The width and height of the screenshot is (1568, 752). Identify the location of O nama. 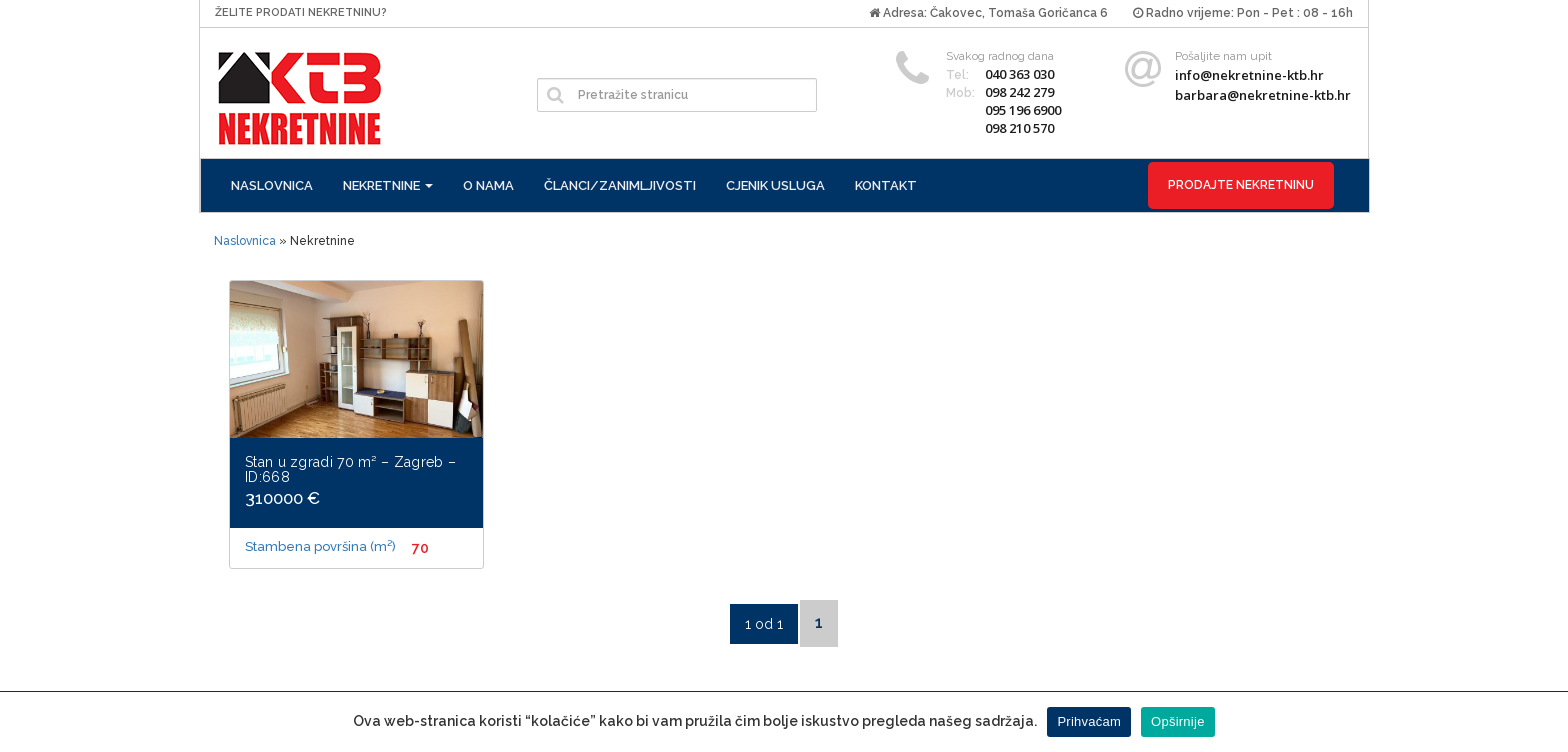
(488, 185).